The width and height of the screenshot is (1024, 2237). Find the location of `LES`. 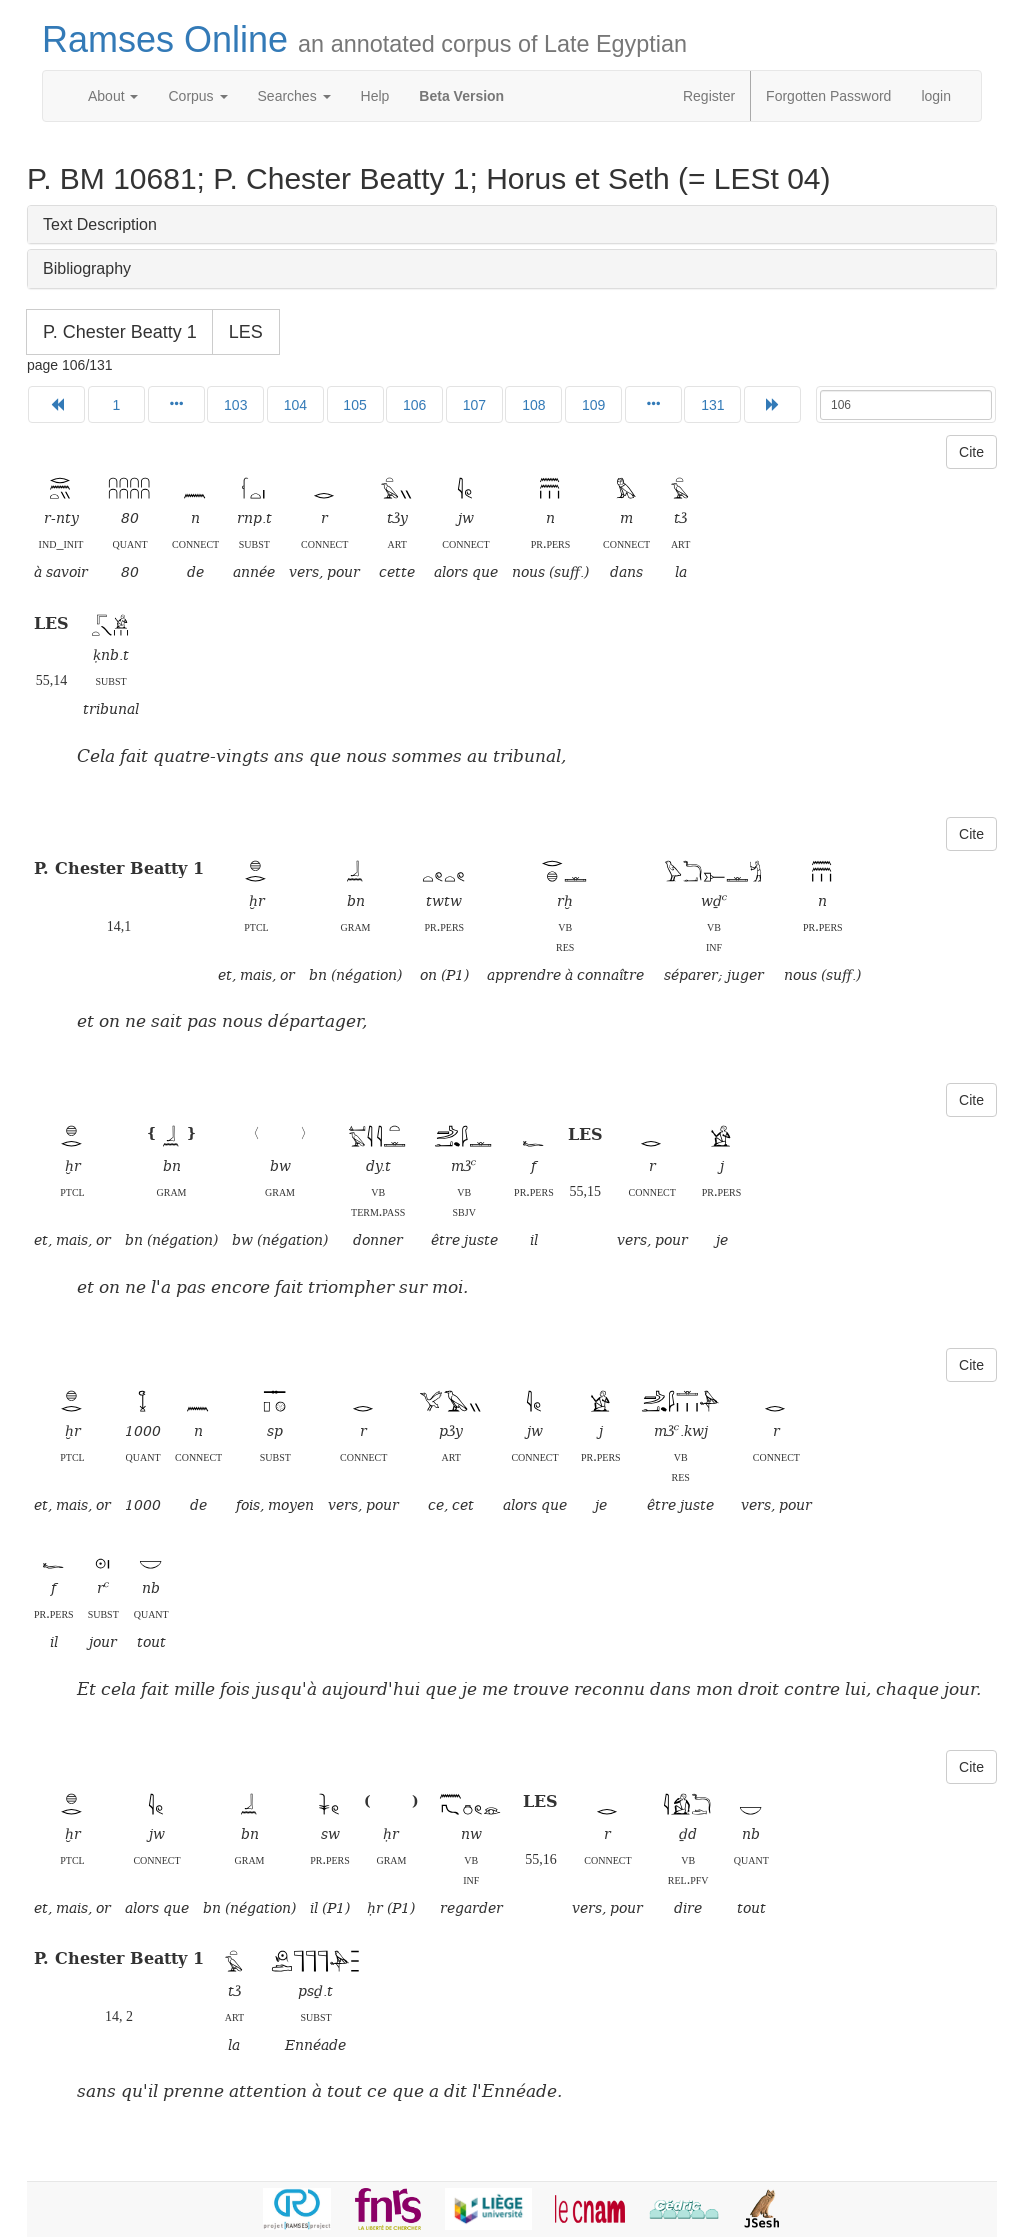

LES is located at coordinates (246, 332).